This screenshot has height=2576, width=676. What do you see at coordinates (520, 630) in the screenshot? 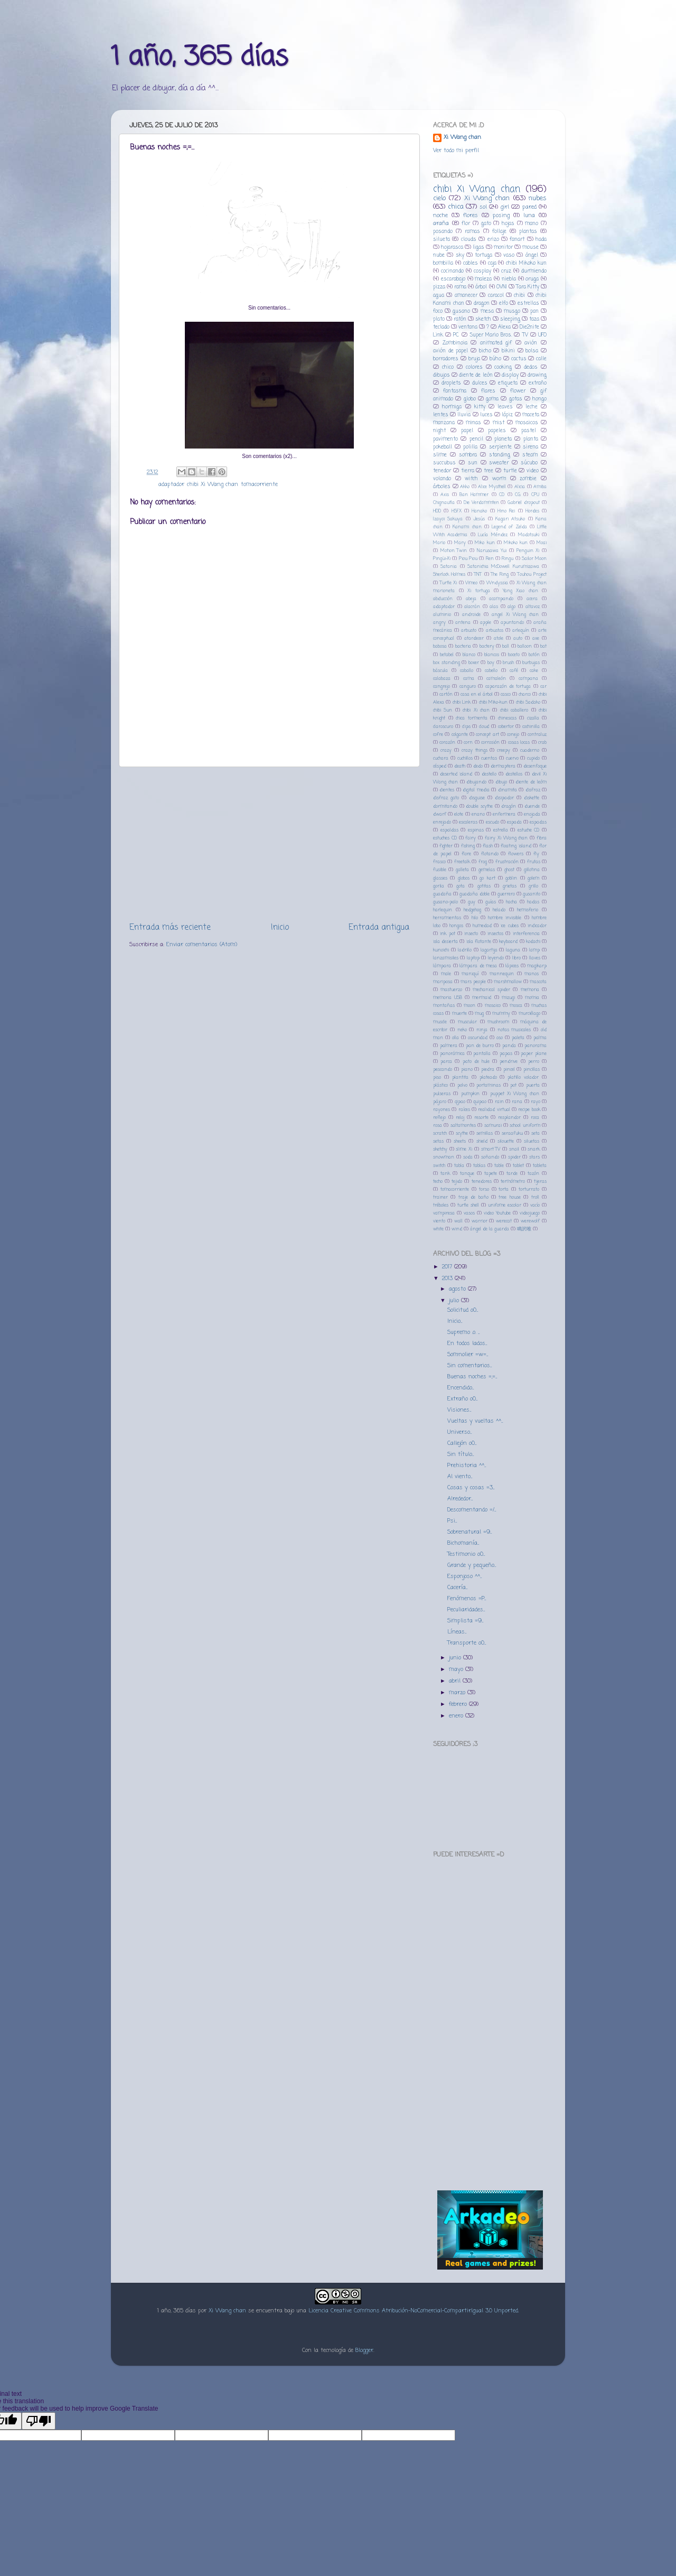
I see `arlequín` at bounding box center [520, 630].